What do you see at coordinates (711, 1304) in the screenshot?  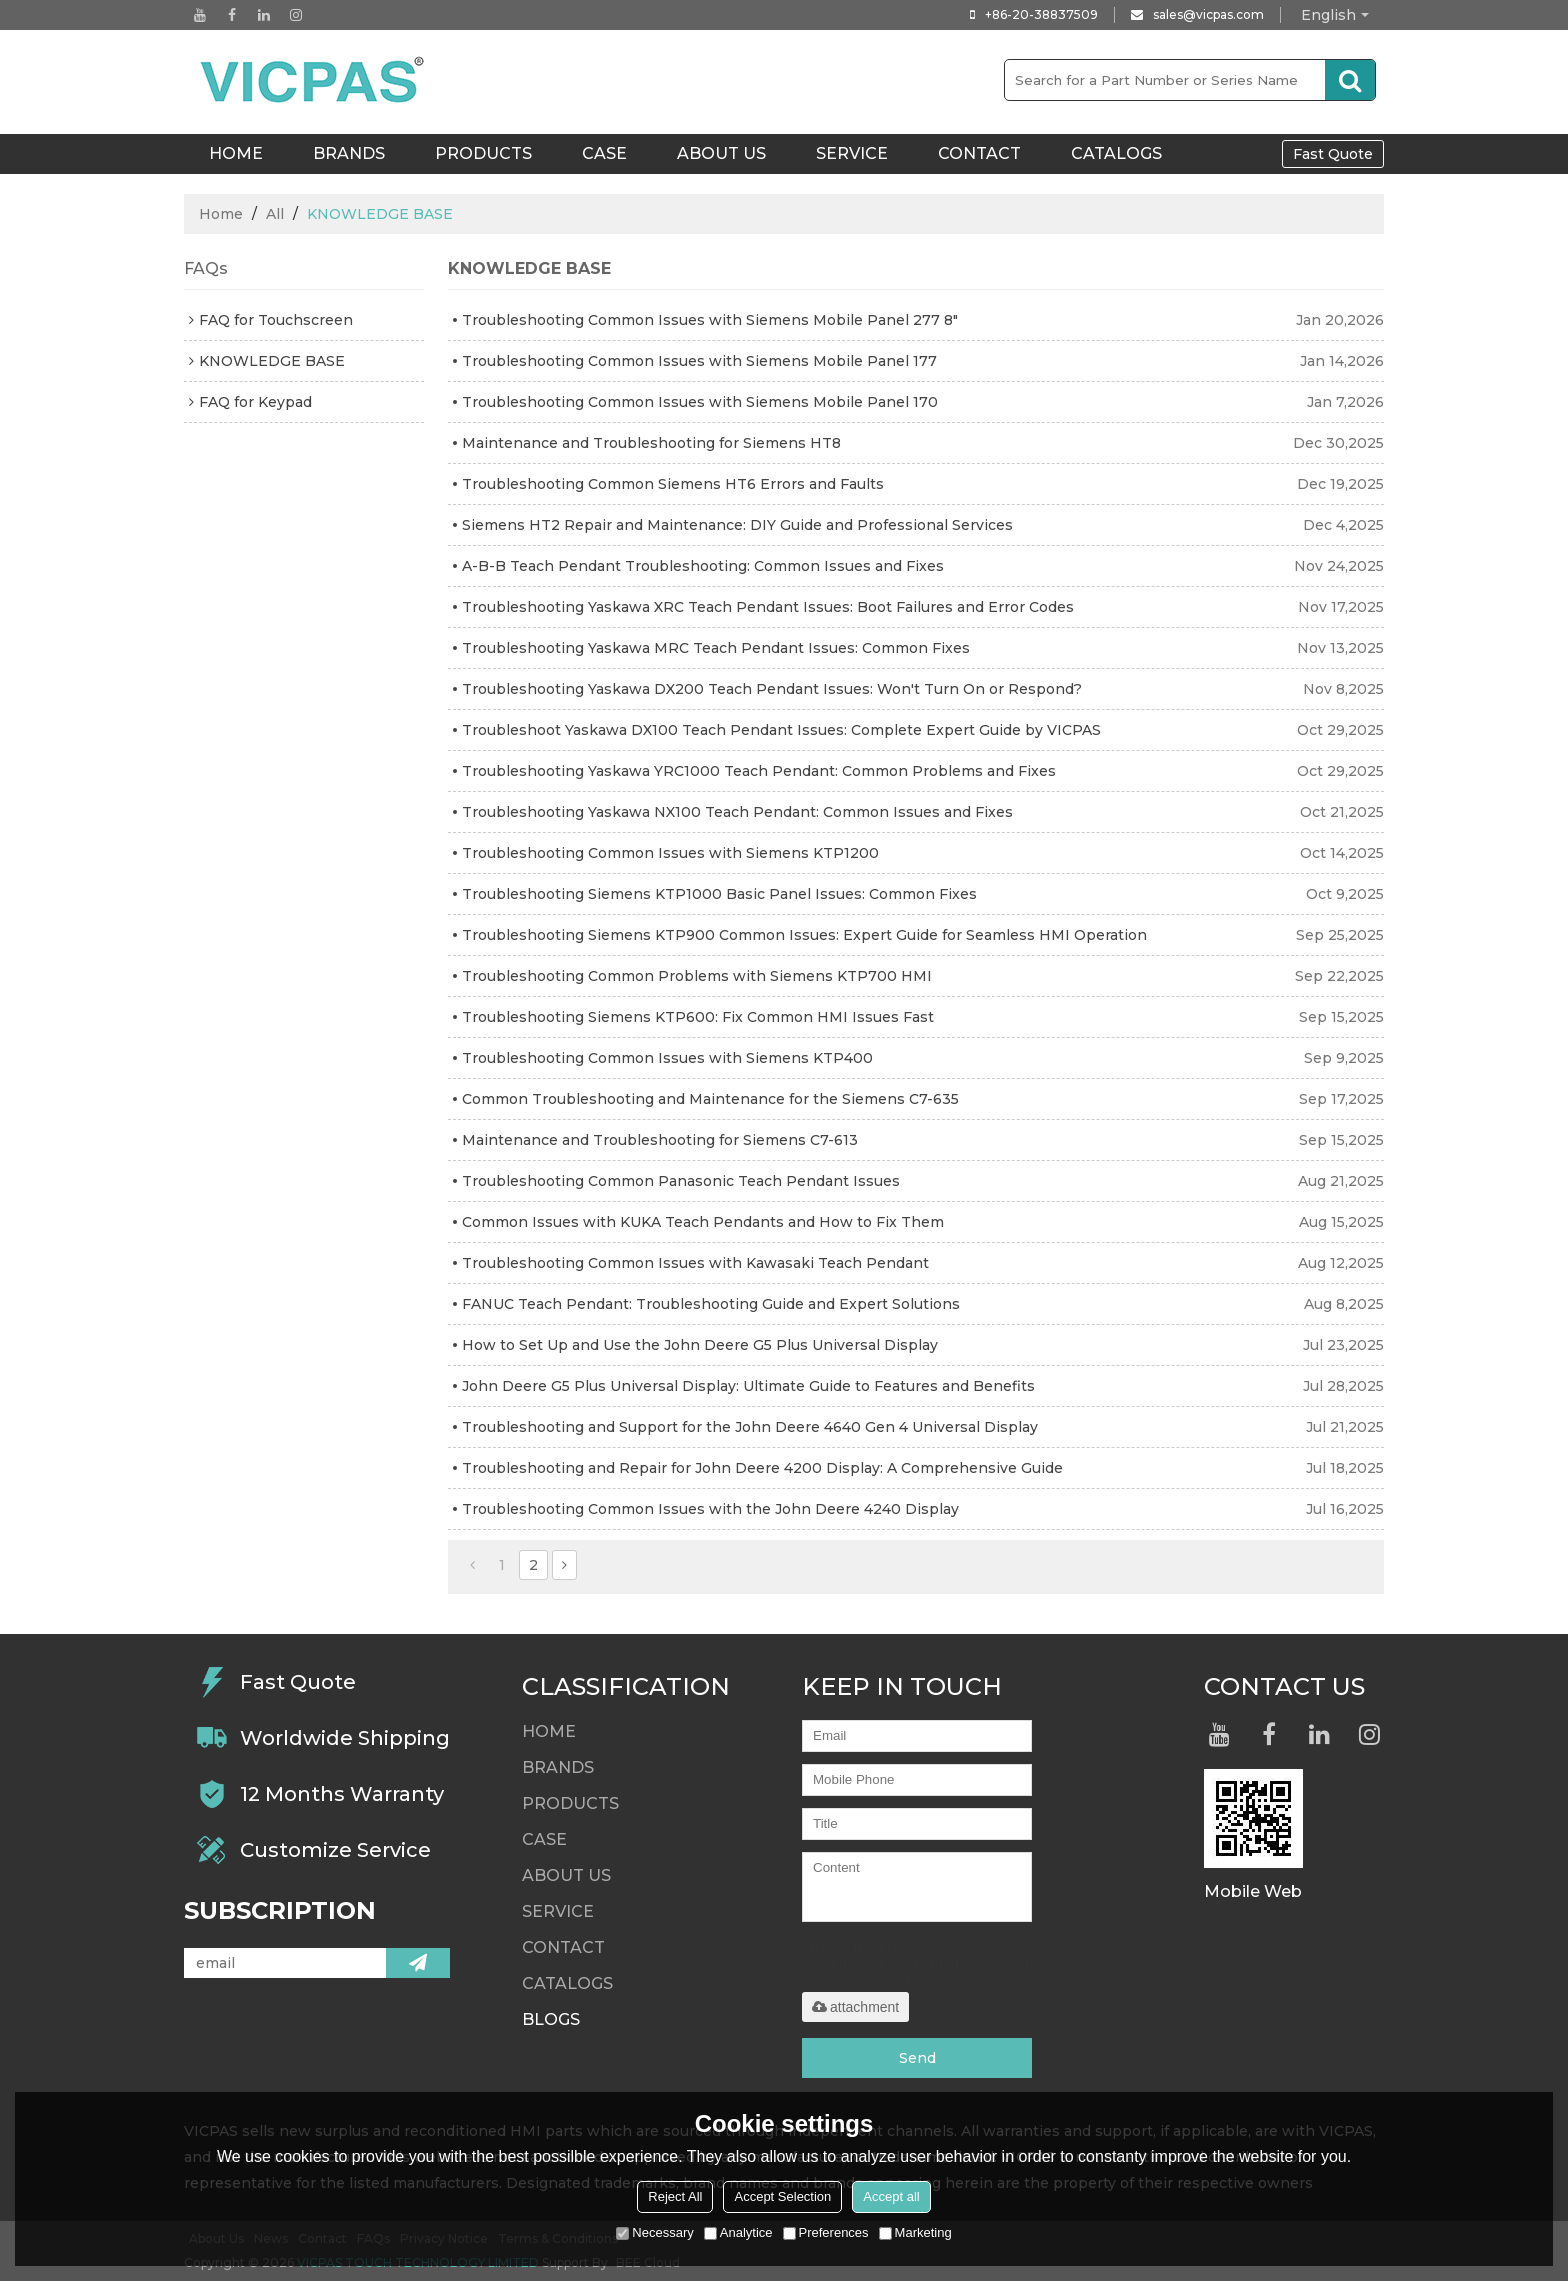 I see `FANUC Teach Pendant: Troubleshooting Guide and Expert Solutions` at bounding box center [711, 1304].